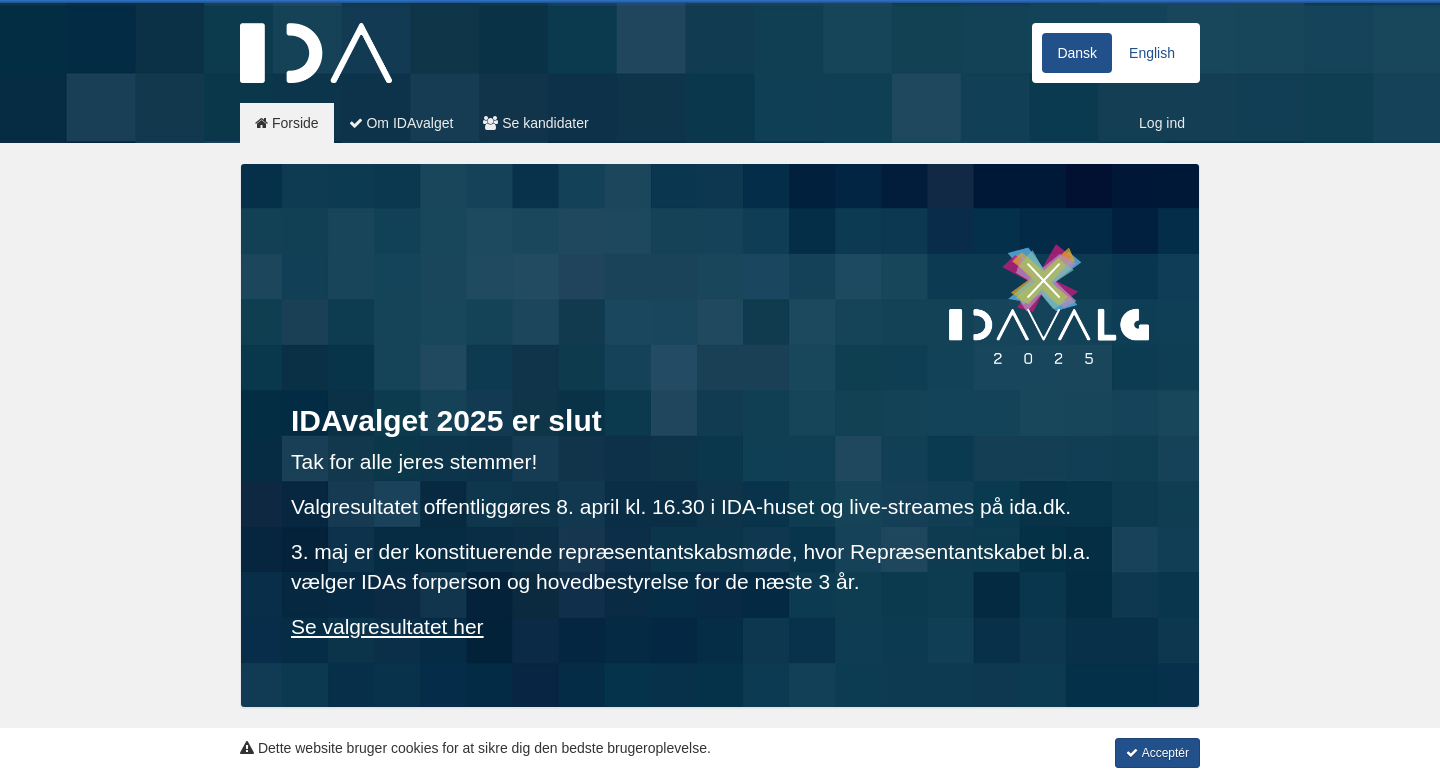 Image resolution: width=1440 pixels, height=778 pixels. I want to click on English, so click(1152, 53).